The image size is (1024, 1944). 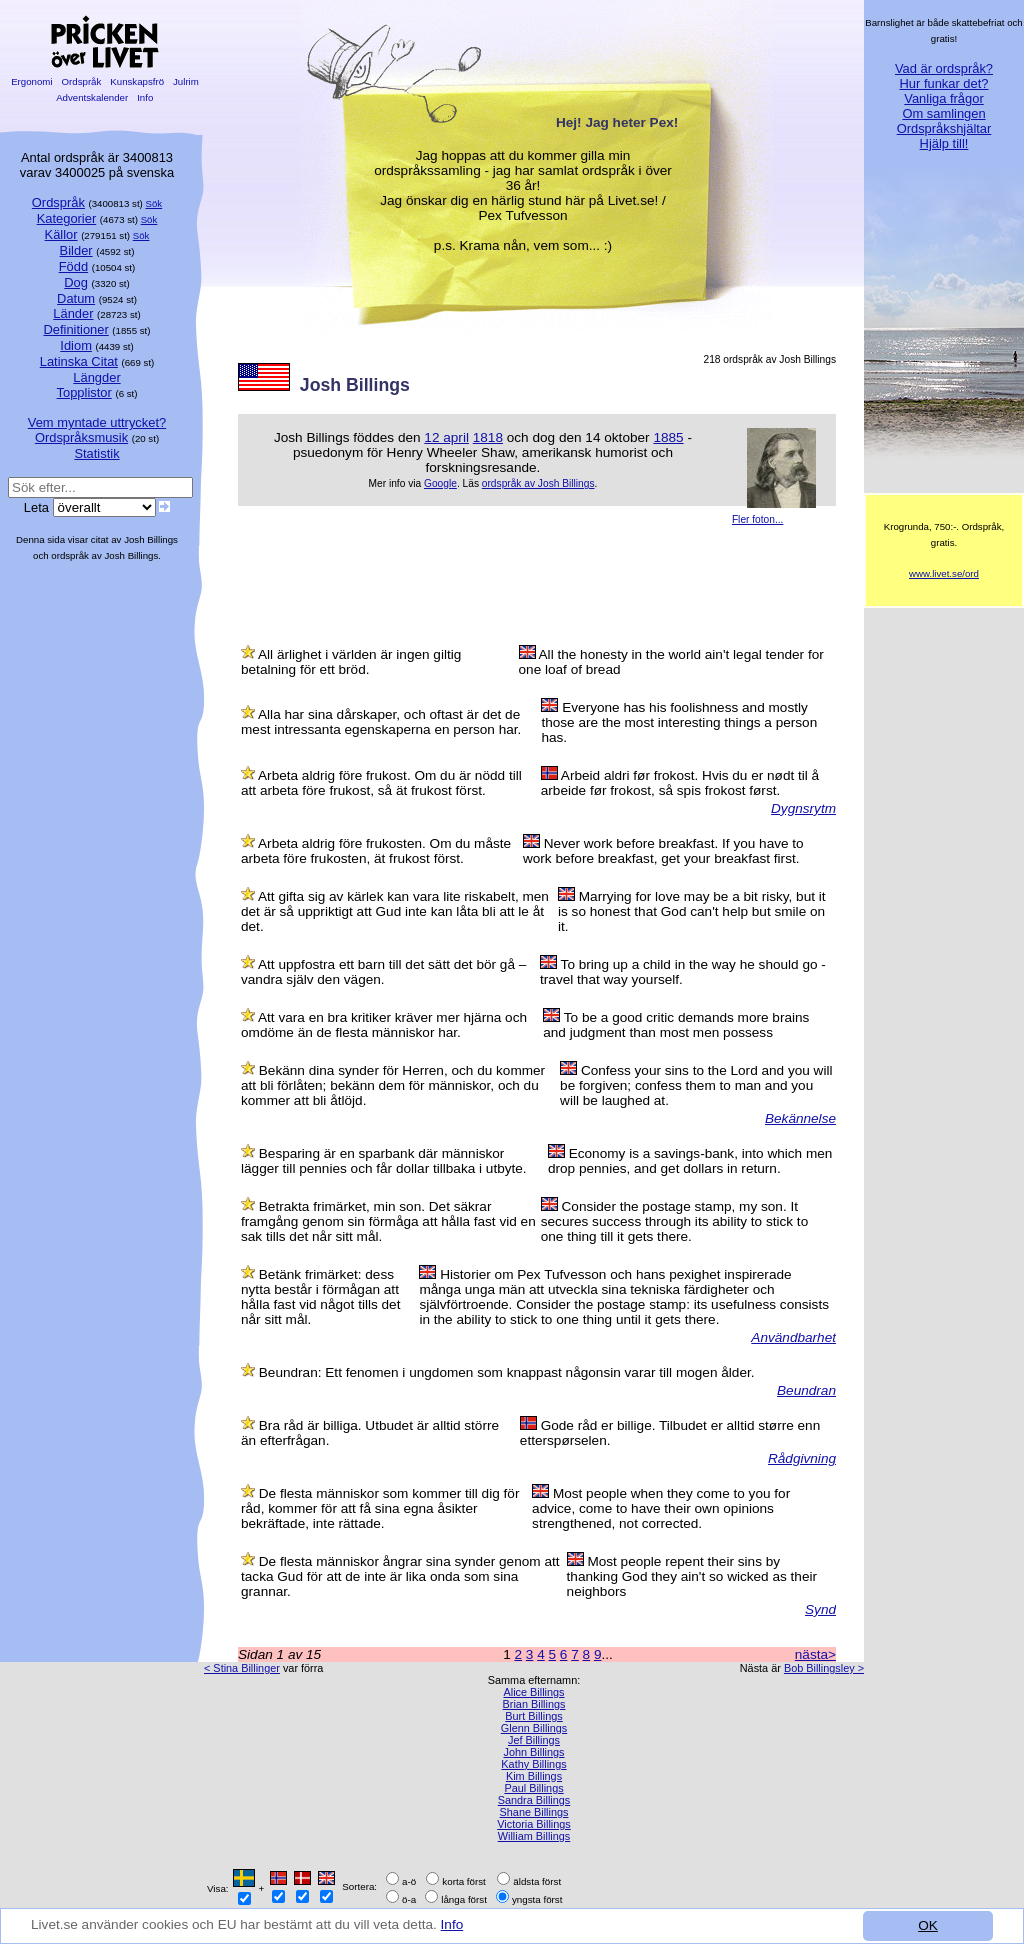 I want to click on Dog, so click(x=76, y=282).